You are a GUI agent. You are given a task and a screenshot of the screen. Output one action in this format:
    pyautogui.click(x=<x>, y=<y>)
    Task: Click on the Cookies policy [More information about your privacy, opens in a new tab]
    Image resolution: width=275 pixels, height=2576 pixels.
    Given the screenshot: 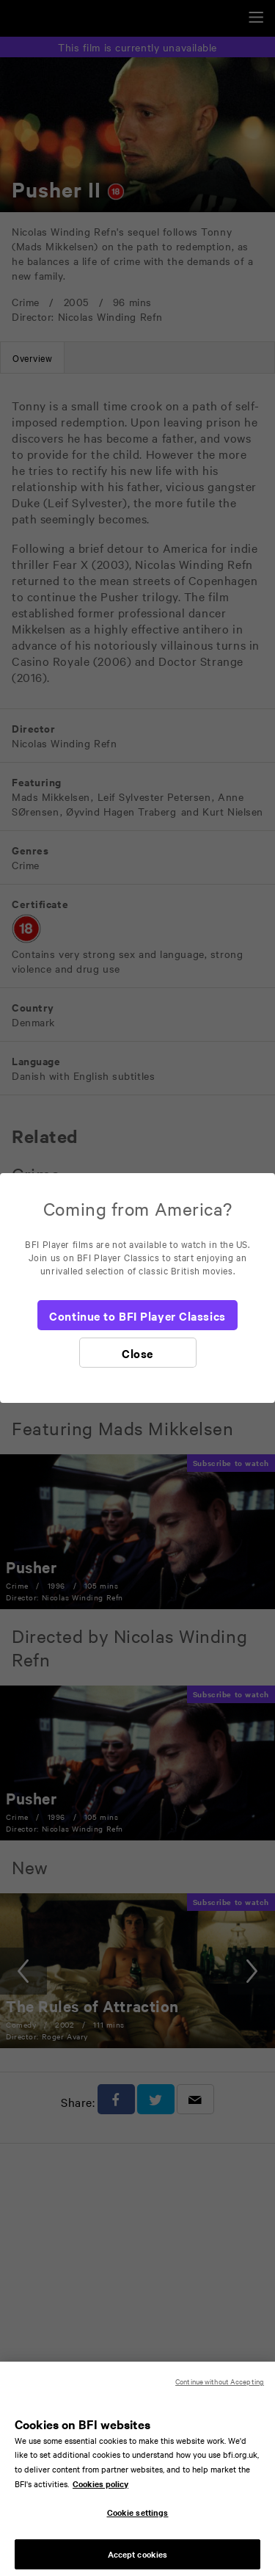 What is the action you would take?
    pyautogui.click(x=100, y=2491)
    